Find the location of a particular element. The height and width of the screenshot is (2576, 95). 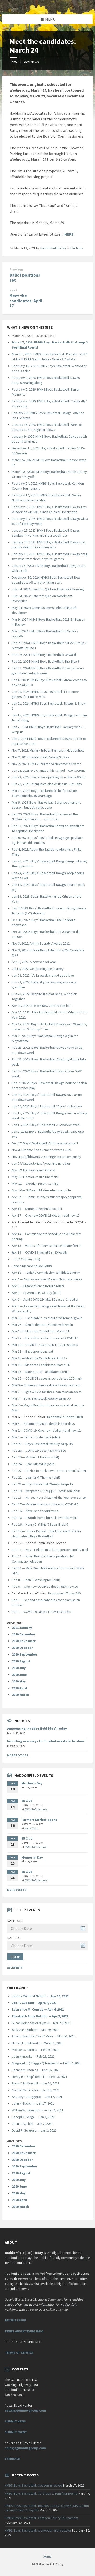

Local News is located at coordinates (31, 62).